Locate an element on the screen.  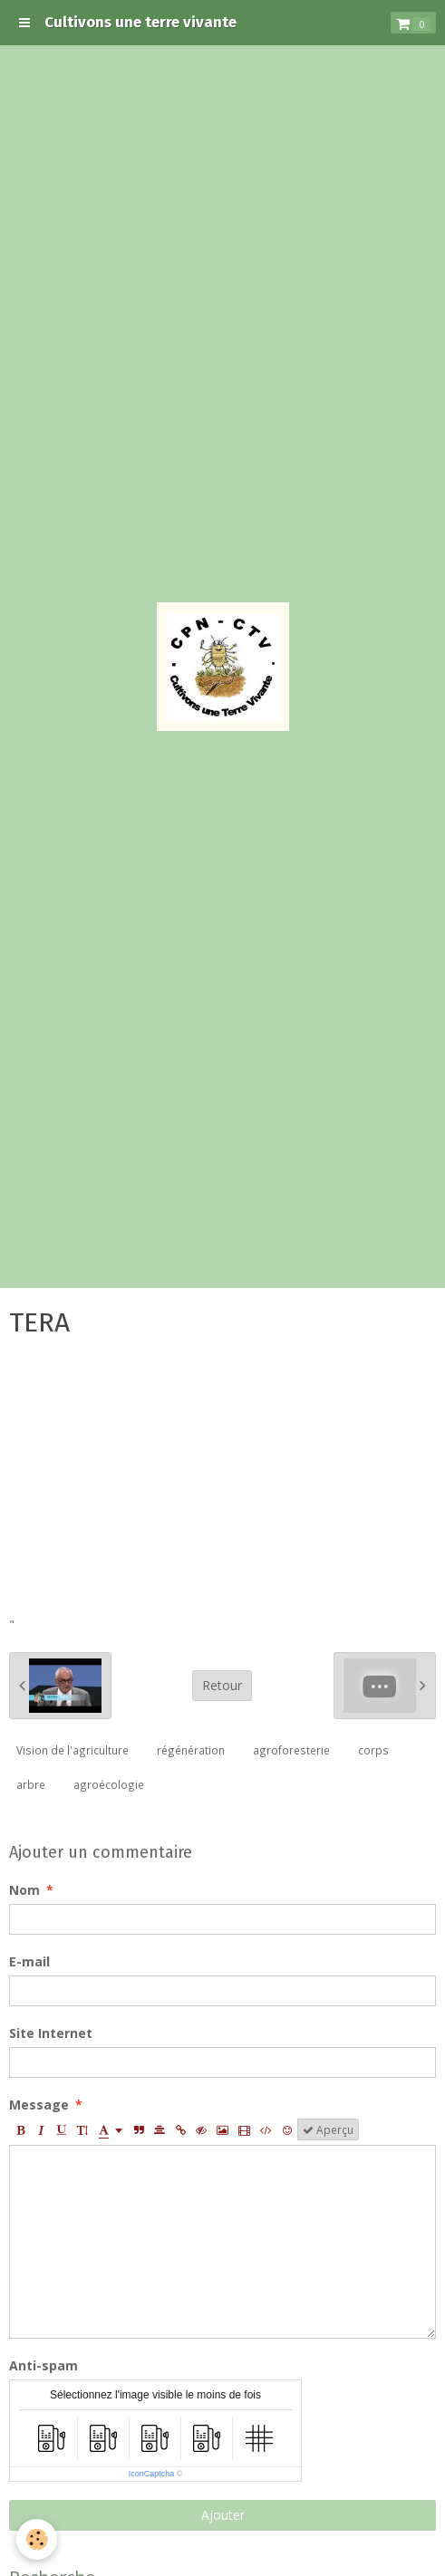
Vision de l'agriculture is located at coordinates (72, 1750).